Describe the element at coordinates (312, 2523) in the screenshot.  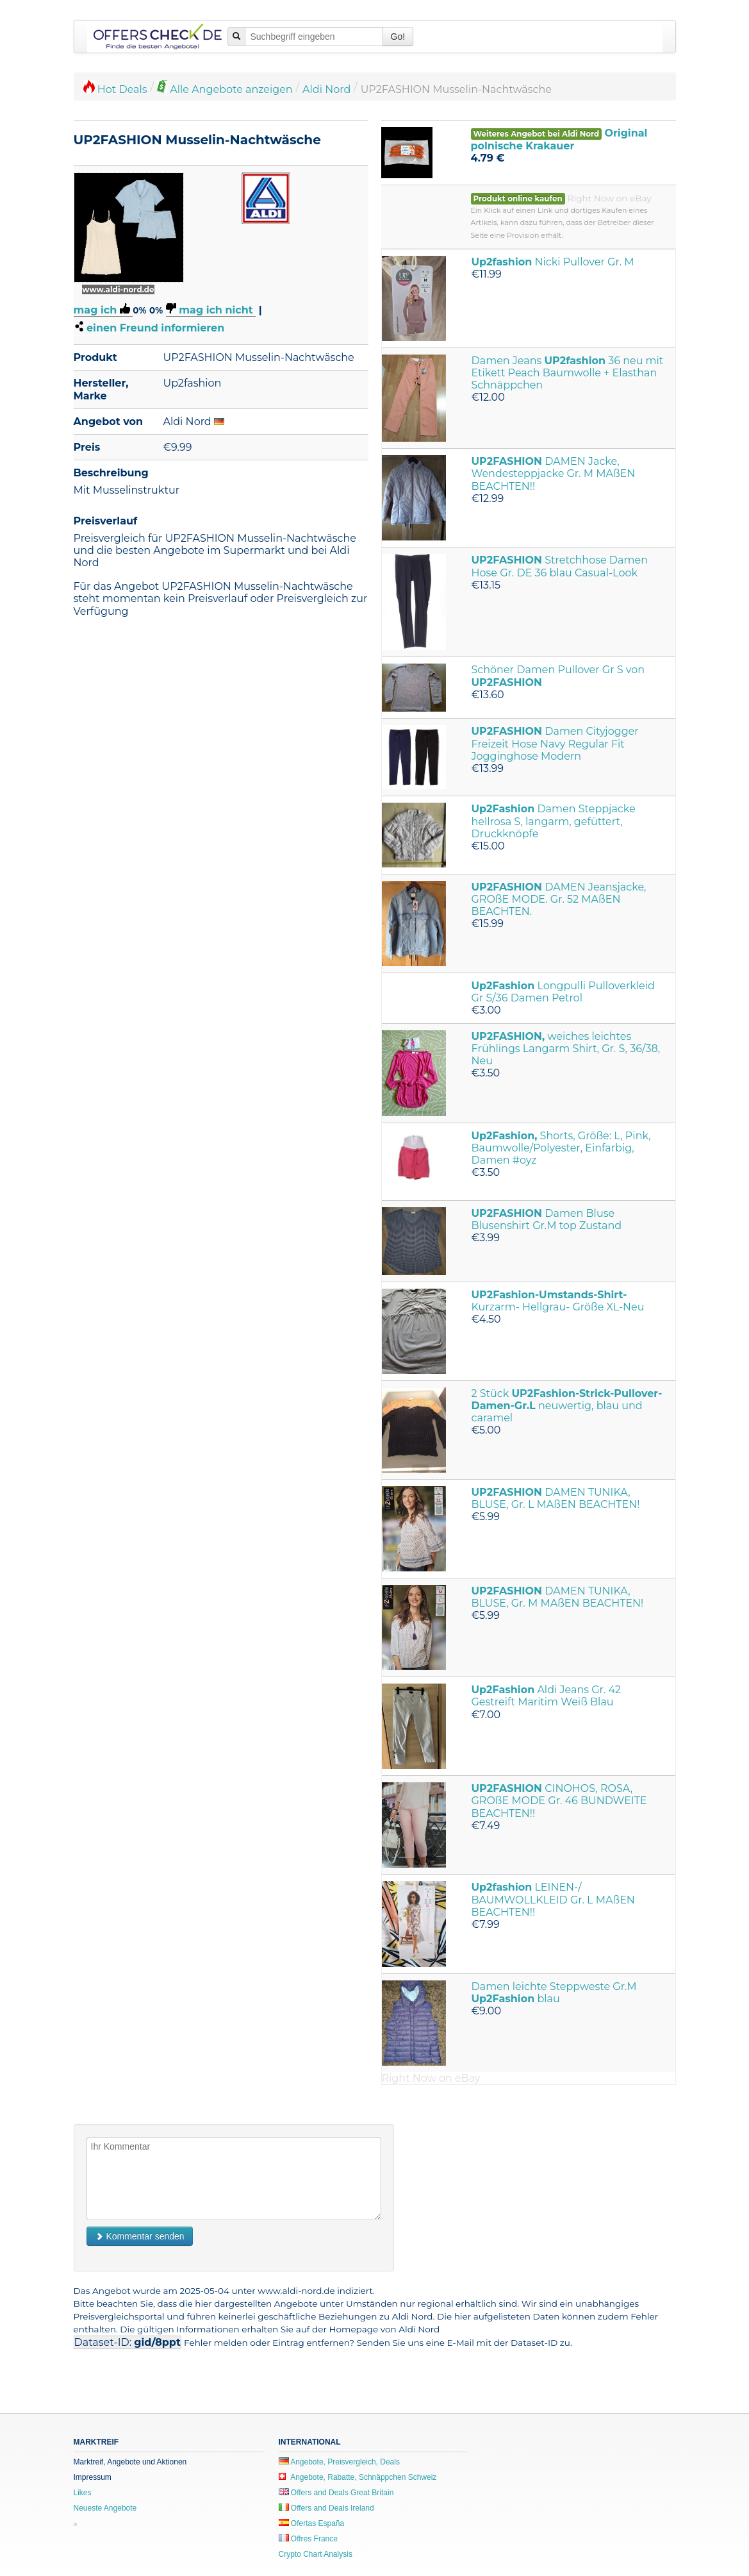
I see `Ofertas España` at that location.